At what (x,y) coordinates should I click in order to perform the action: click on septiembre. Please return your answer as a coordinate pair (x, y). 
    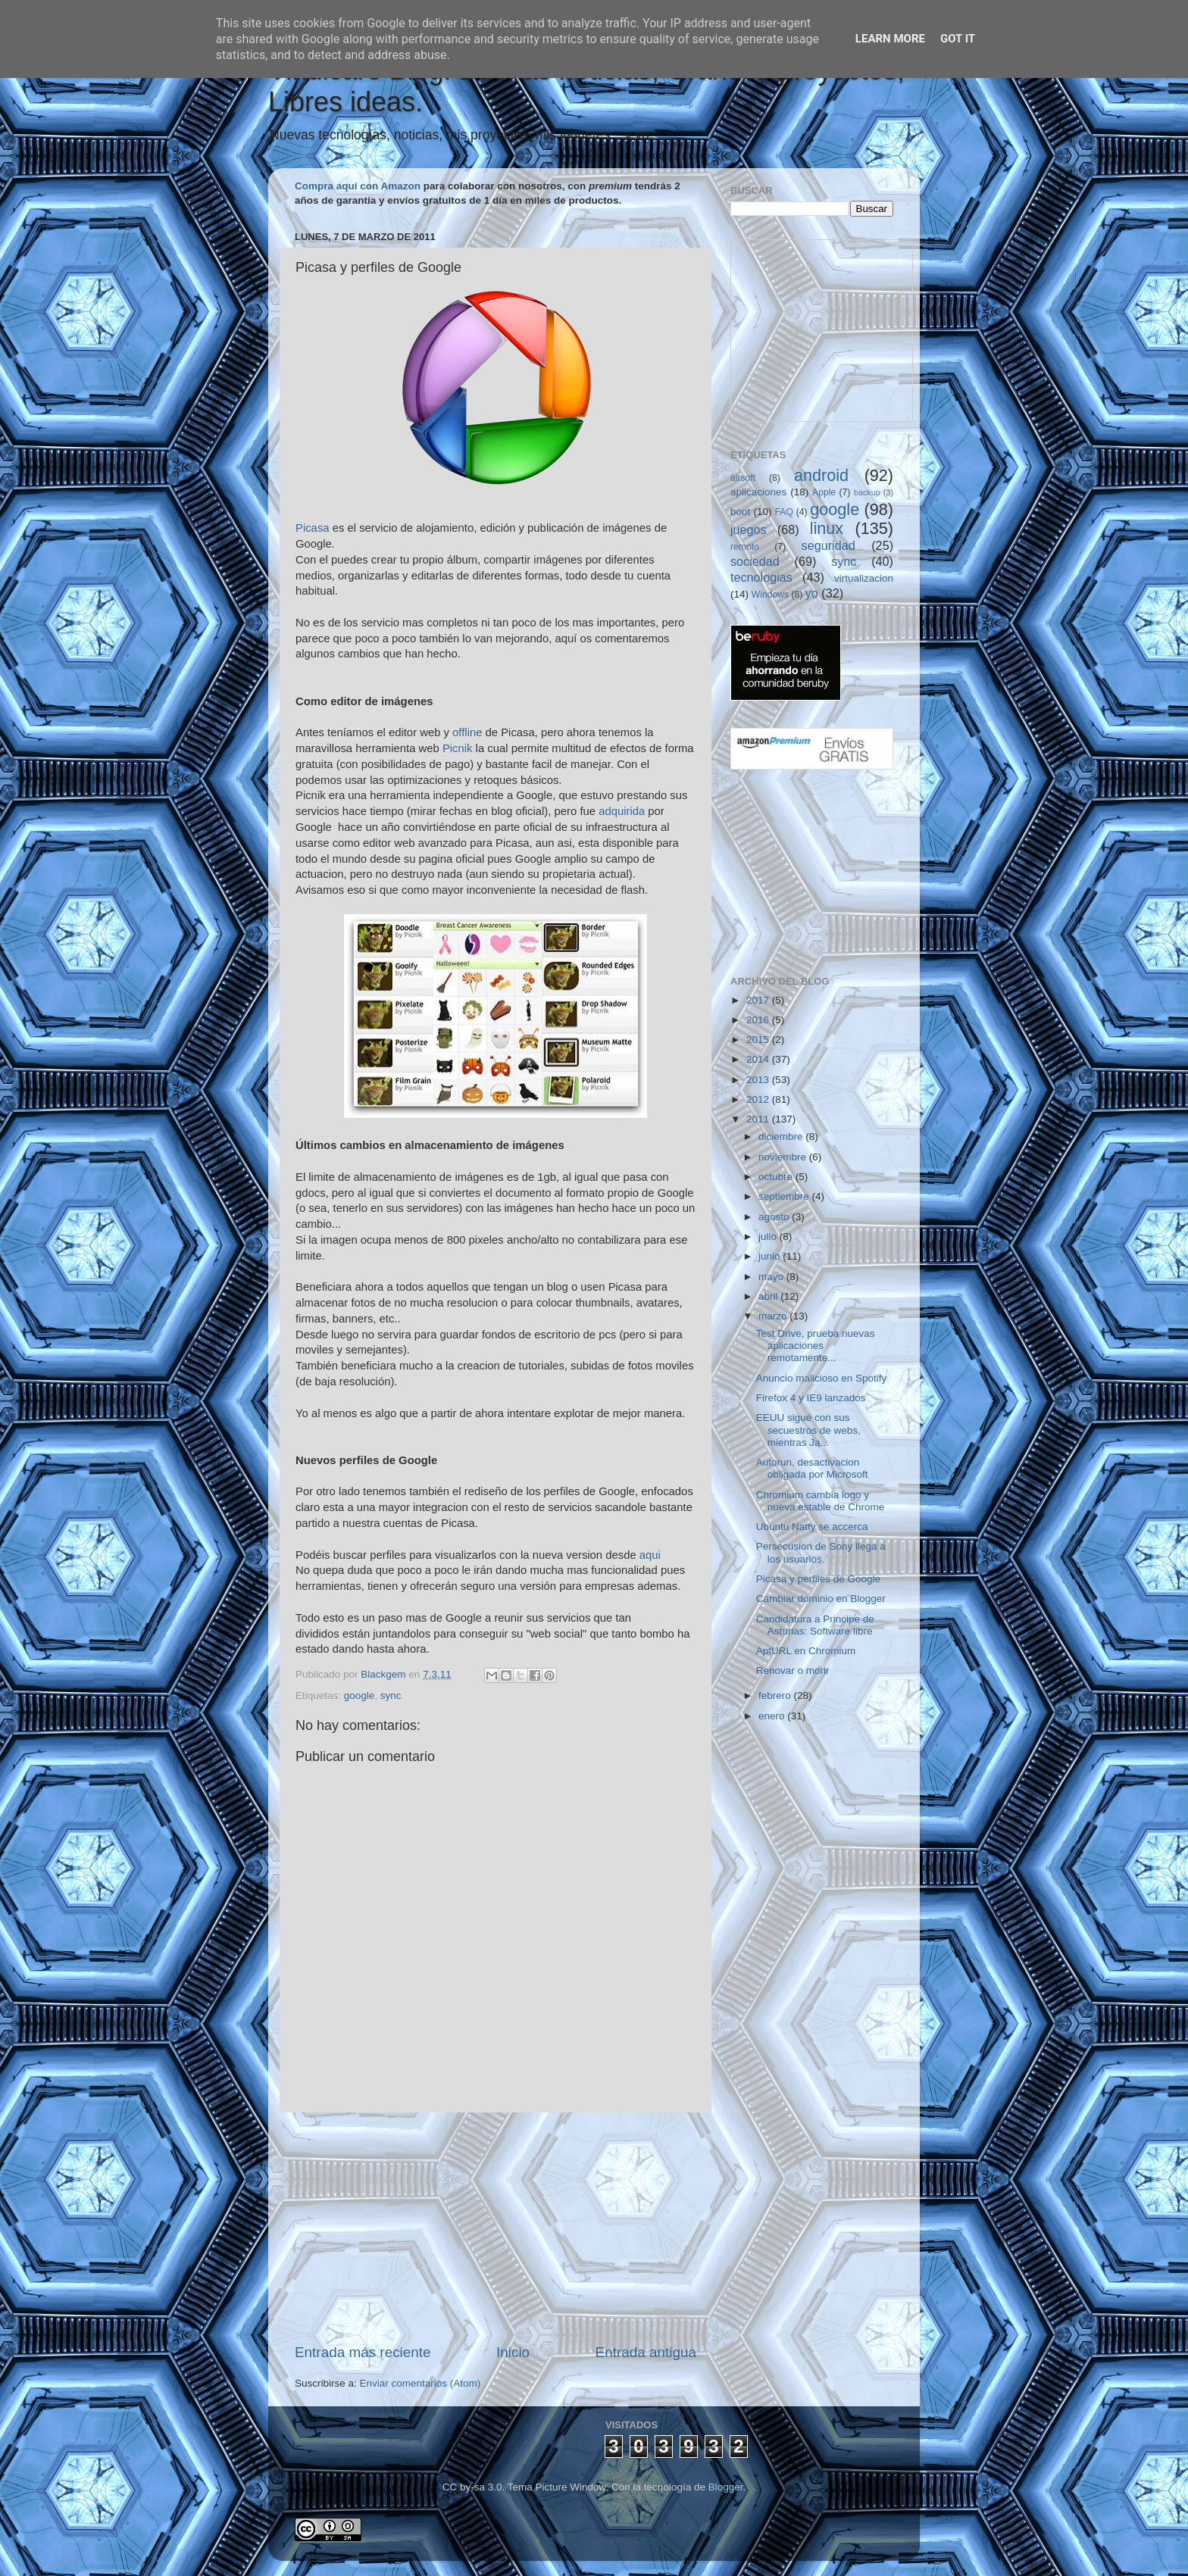
    Looking at the image, I should click on (785, 1196).